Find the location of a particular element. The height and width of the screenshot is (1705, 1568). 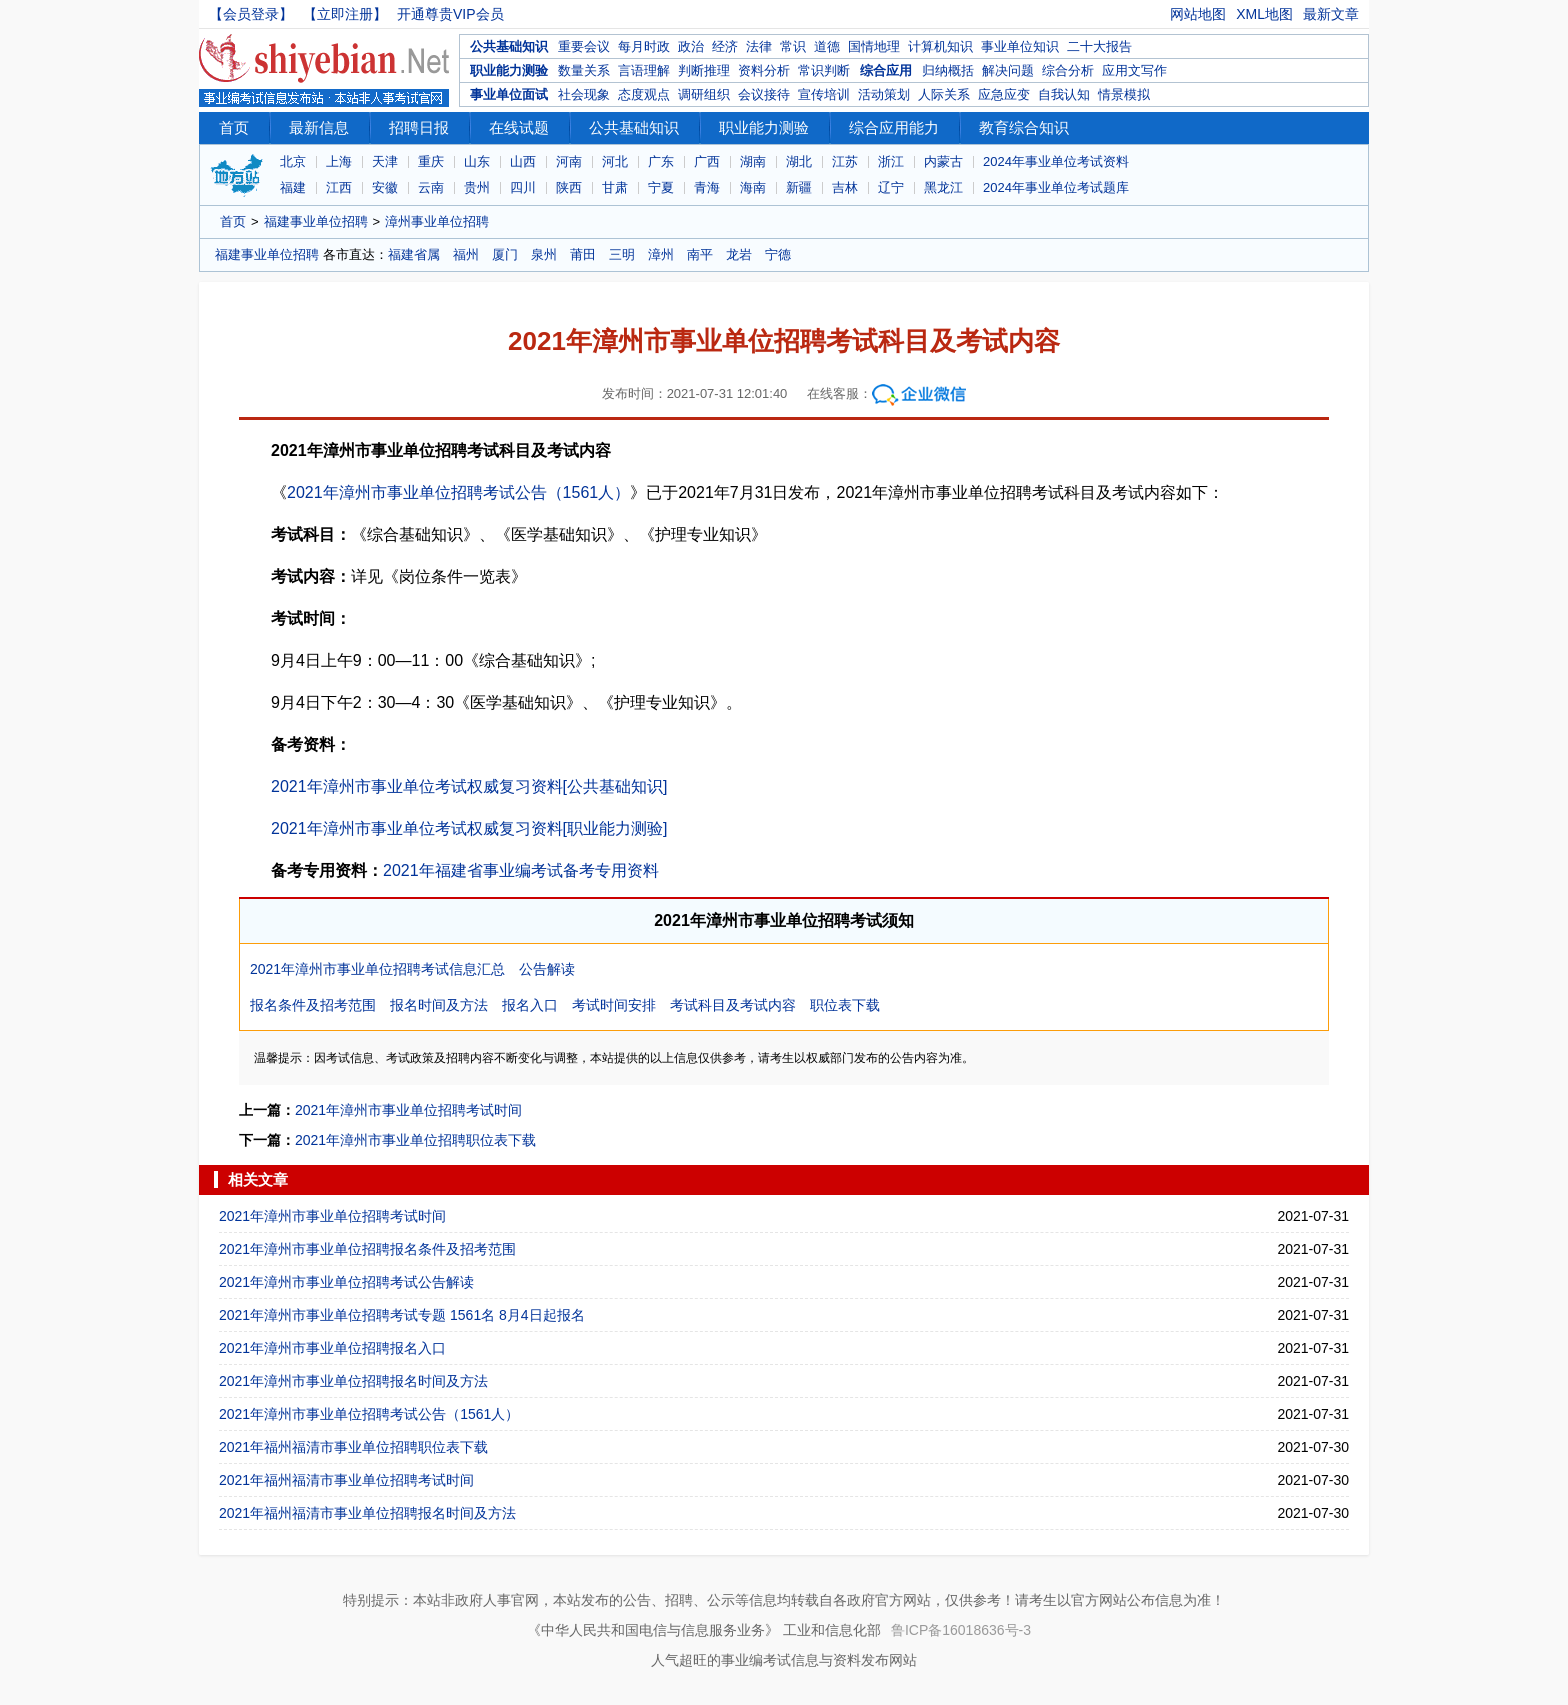

经济 is located at coordinates (725, 46).